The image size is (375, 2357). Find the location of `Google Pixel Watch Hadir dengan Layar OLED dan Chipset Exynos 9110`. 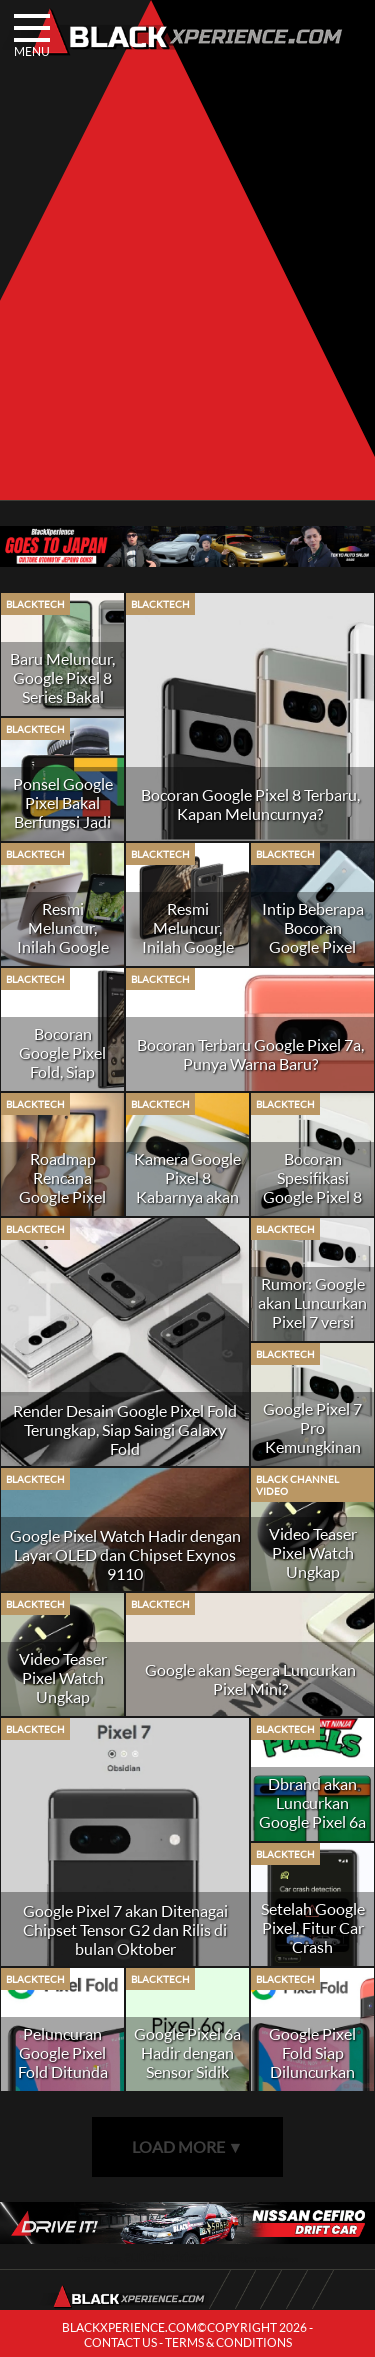

Google Pixel Watch Hadir dengan Layar OLED dan Chipset Exynos 9110 is located at coordinates (125, 1554).